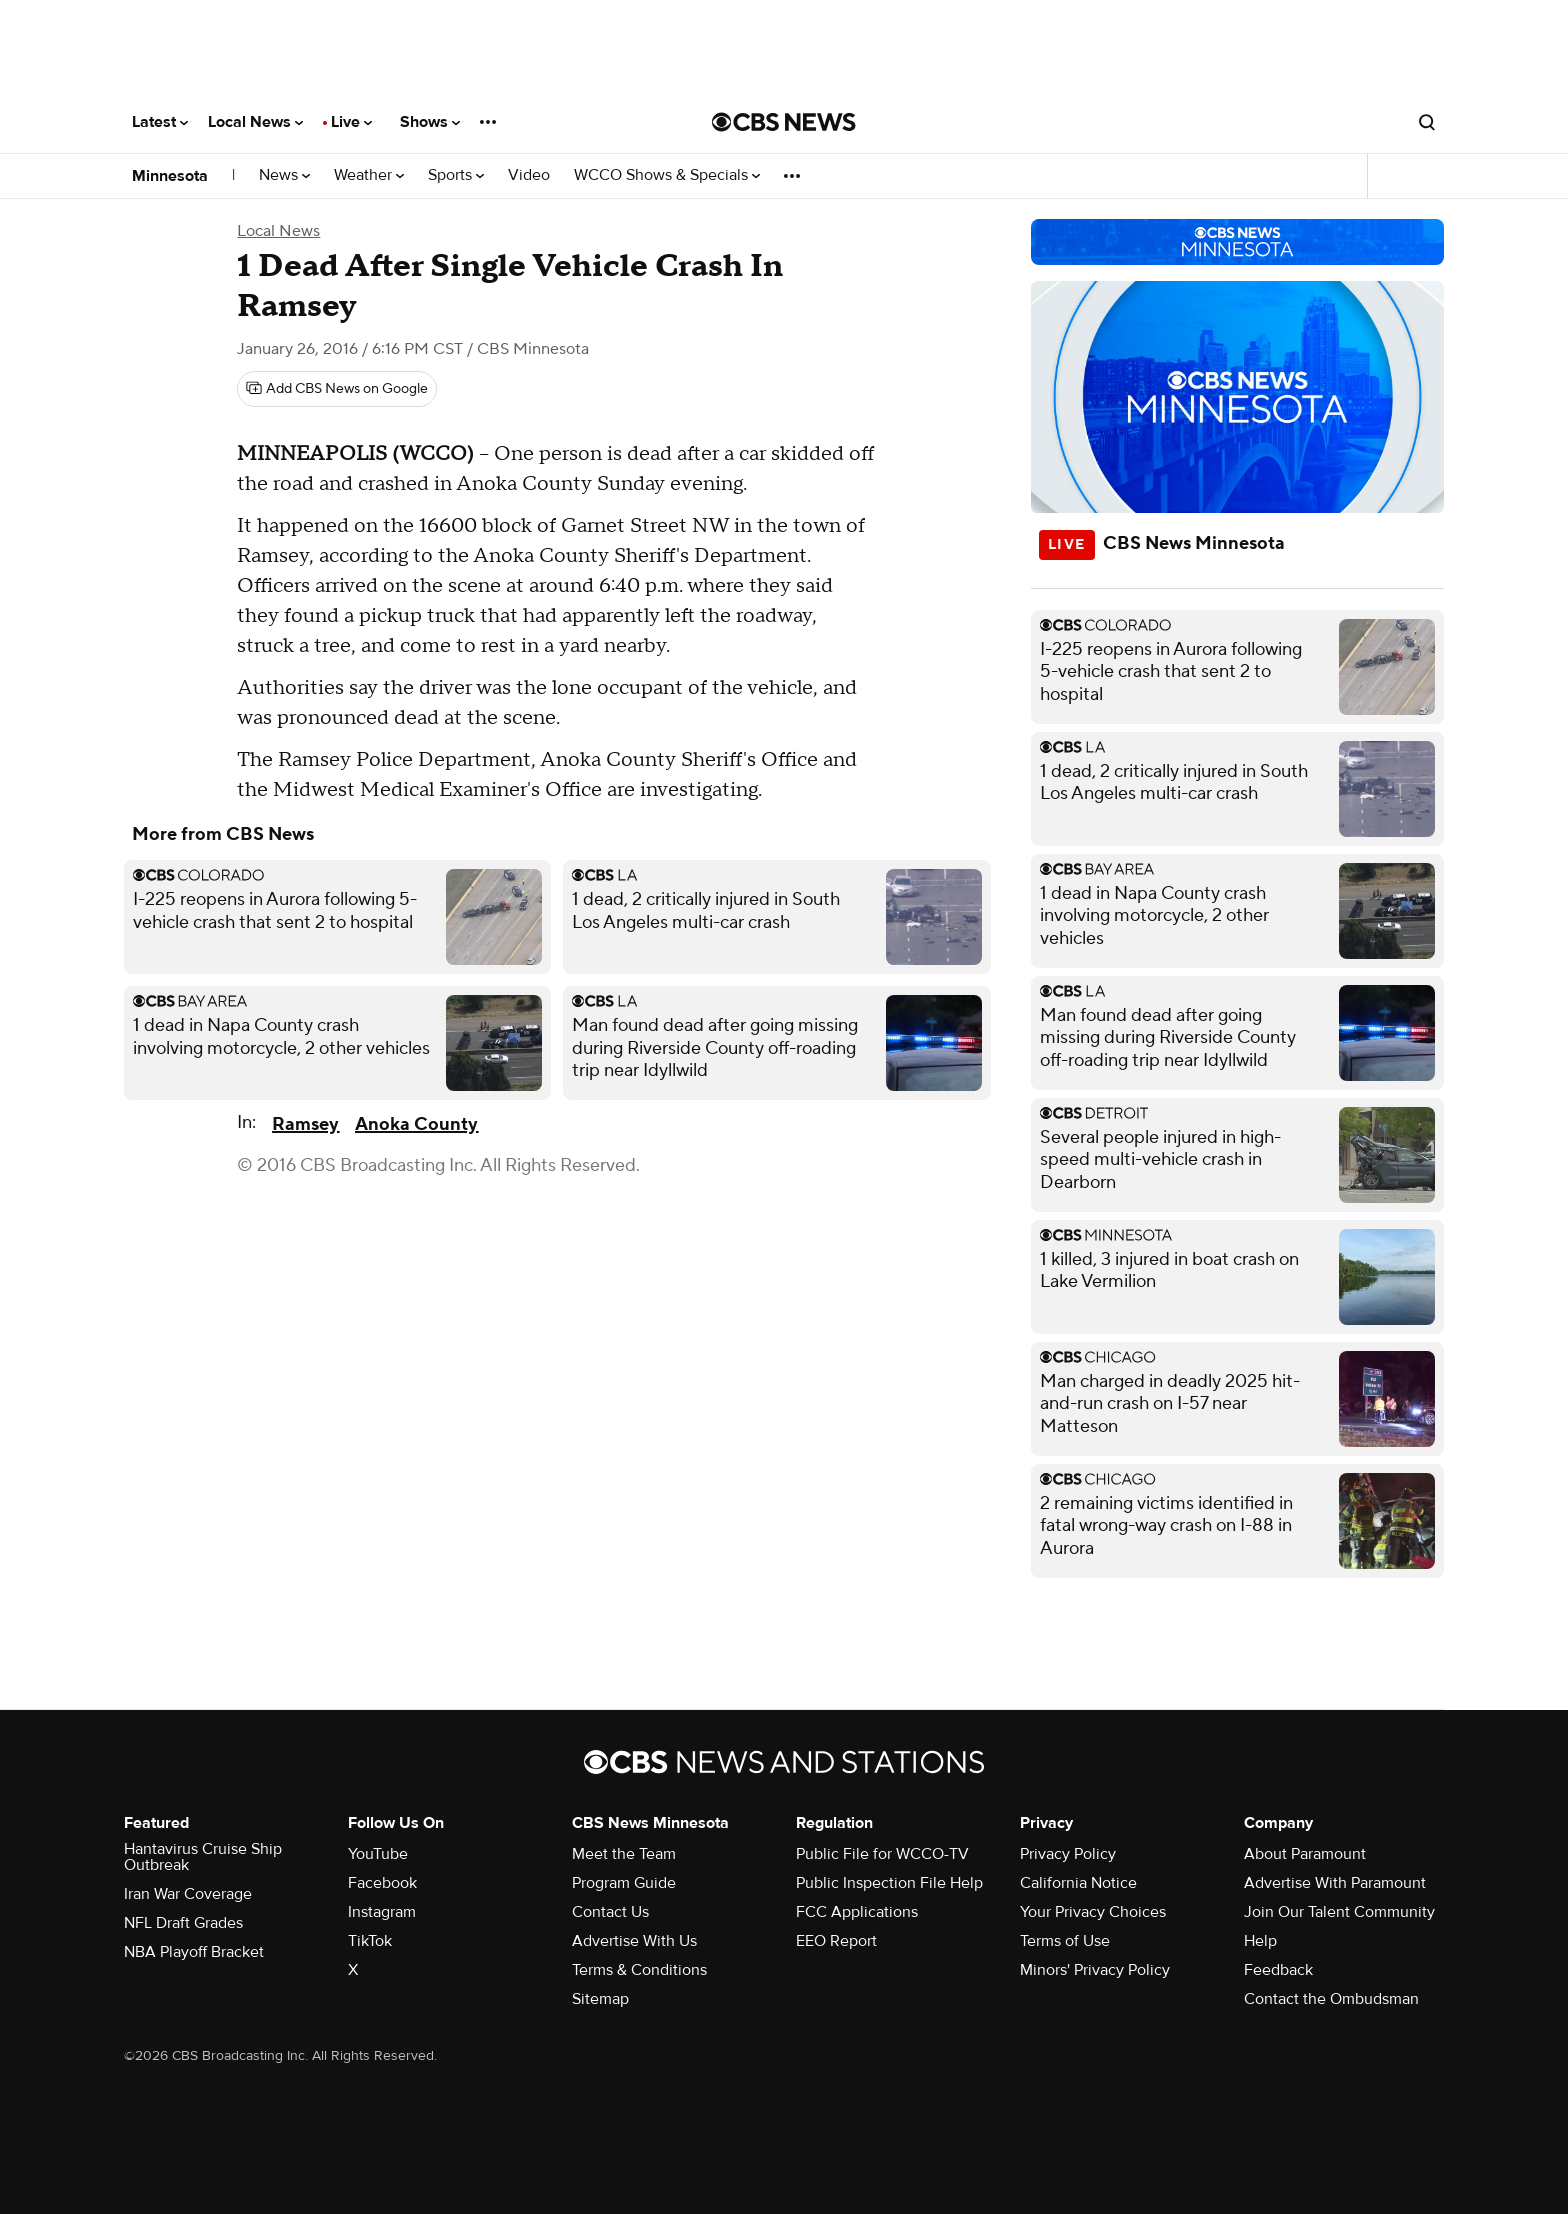 This screenshot has height=2214, width=1568. What do you see at coordinates (378, 1854) in the screenshot?
I see `YouTube` at bounding box center [378, 1854].